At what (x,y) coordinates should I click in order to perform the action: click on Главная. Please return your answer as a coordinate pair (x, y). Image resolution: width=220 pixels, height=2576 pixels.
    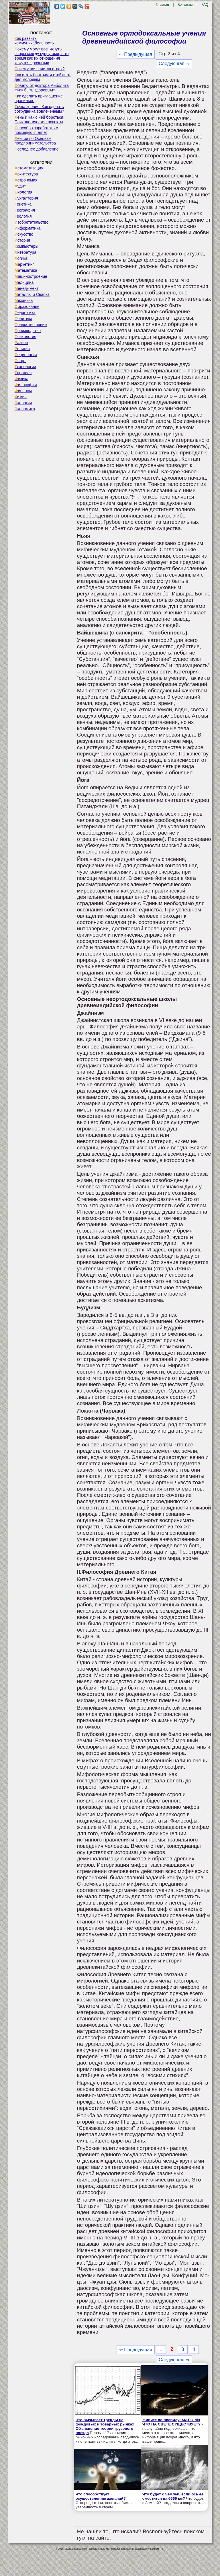
    Looking at the image, I should click on (162, 5).